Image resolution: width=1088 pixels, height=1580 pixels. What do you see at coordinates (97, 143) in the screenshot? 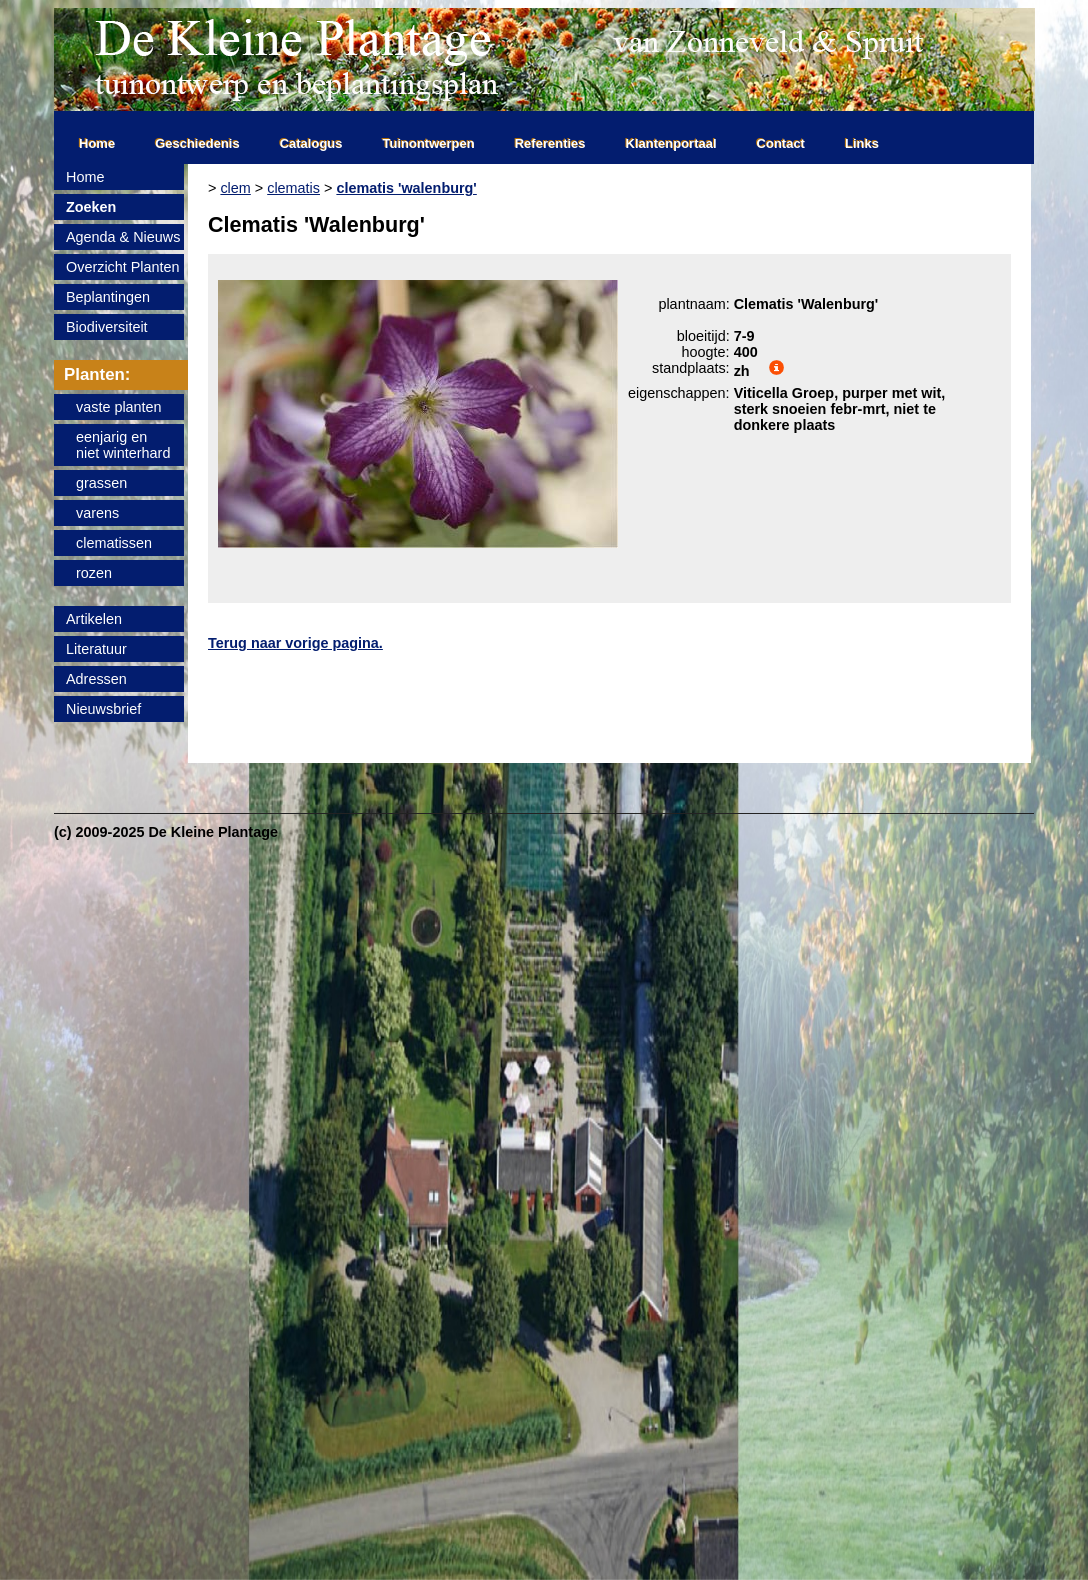
I see `Home` at bounding box center [97, 143].